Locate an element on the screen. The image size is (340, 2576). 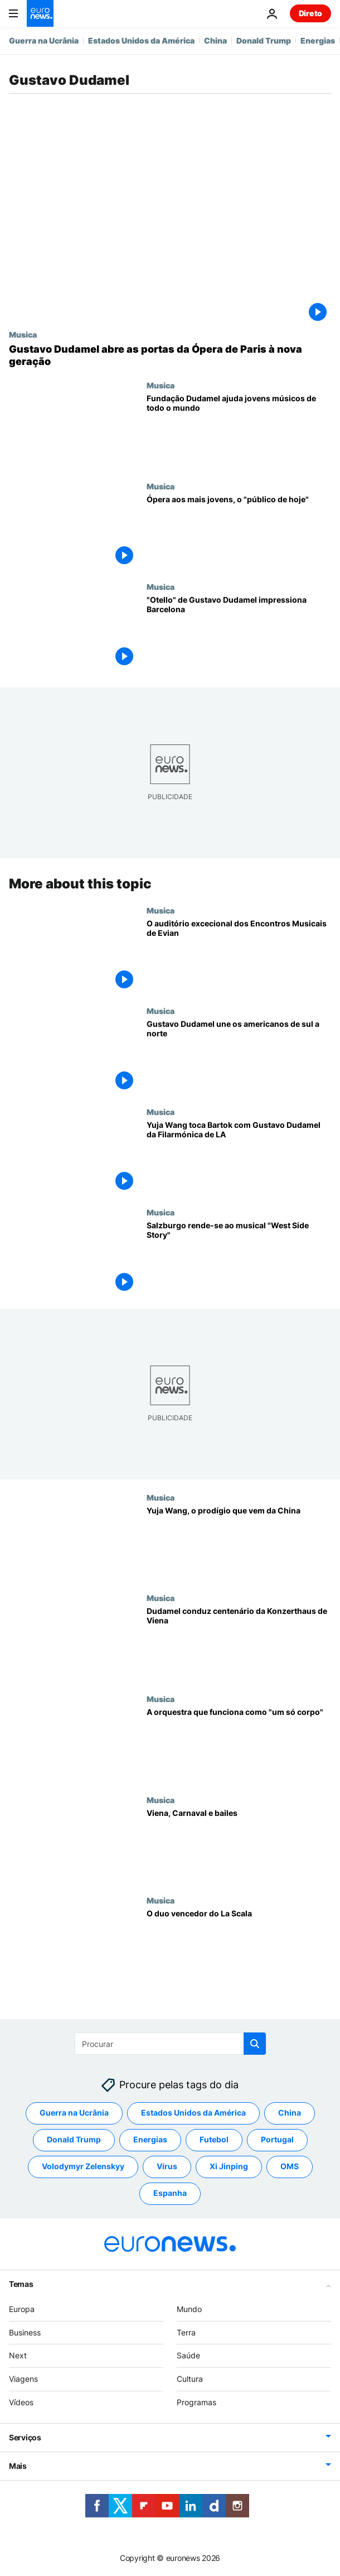
Next is located at coordinates (18, 2355).